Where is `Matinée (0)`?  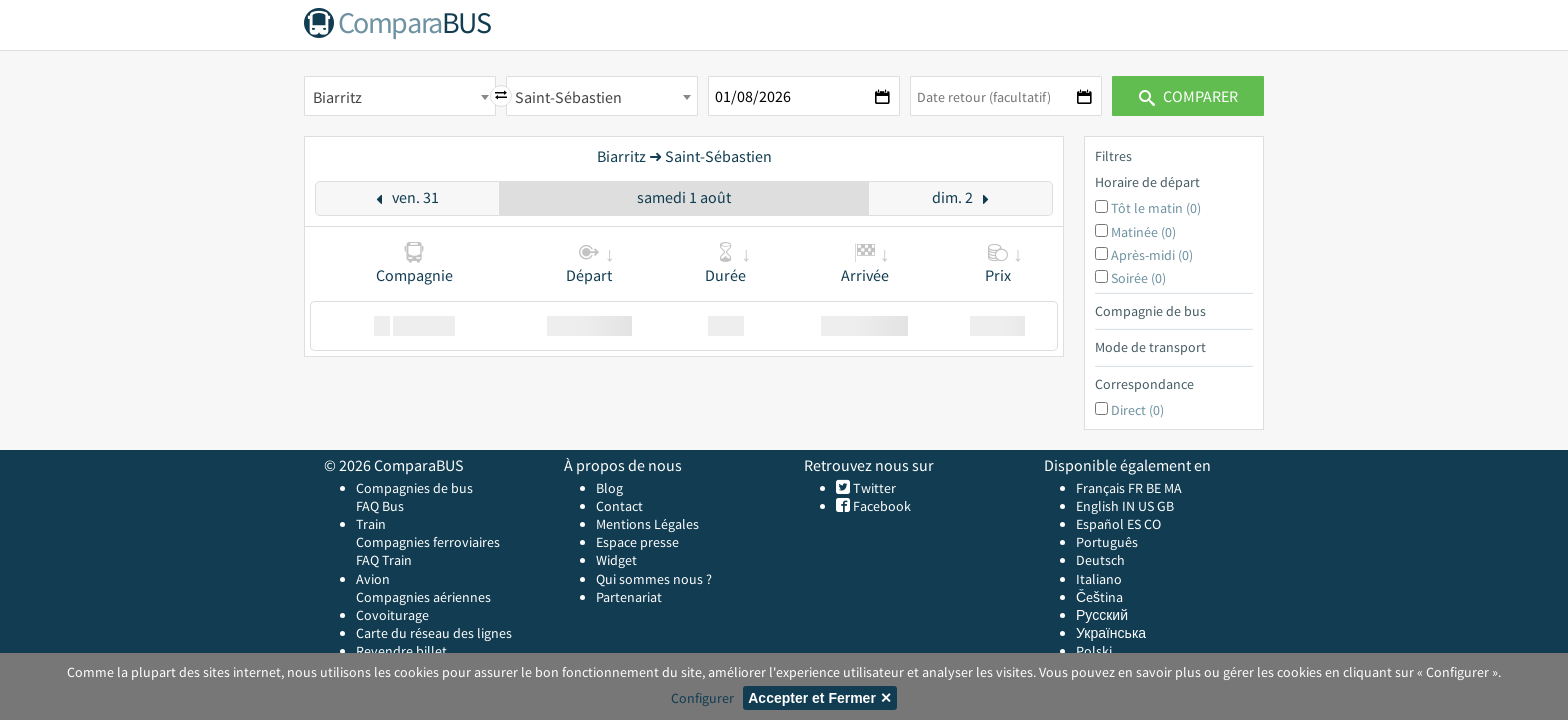 Matinée (0) is located at coordinates (1143, 232).